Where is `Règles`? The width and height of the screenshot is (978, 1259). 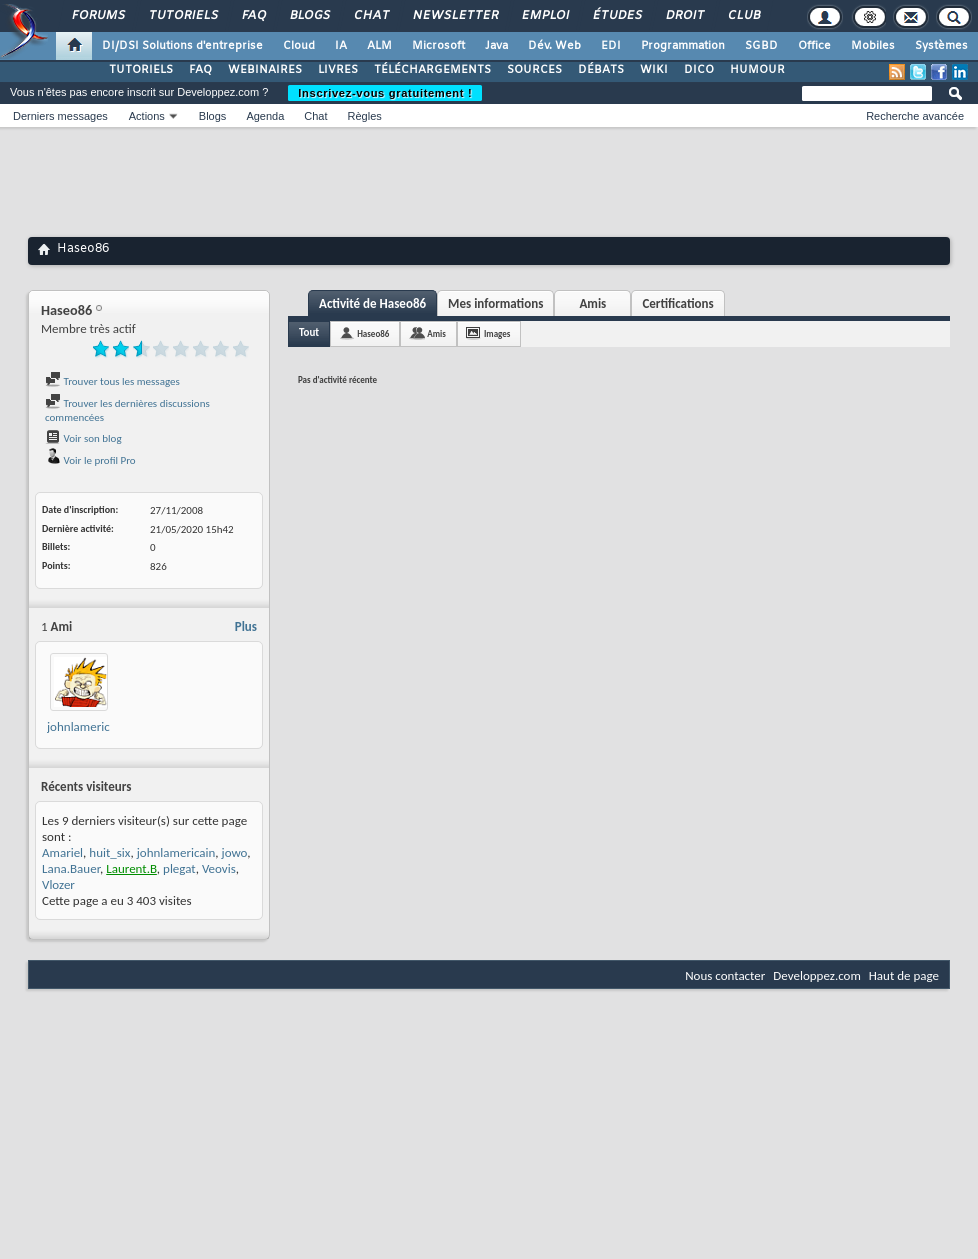 Règles is located at coordinates (365, 116).